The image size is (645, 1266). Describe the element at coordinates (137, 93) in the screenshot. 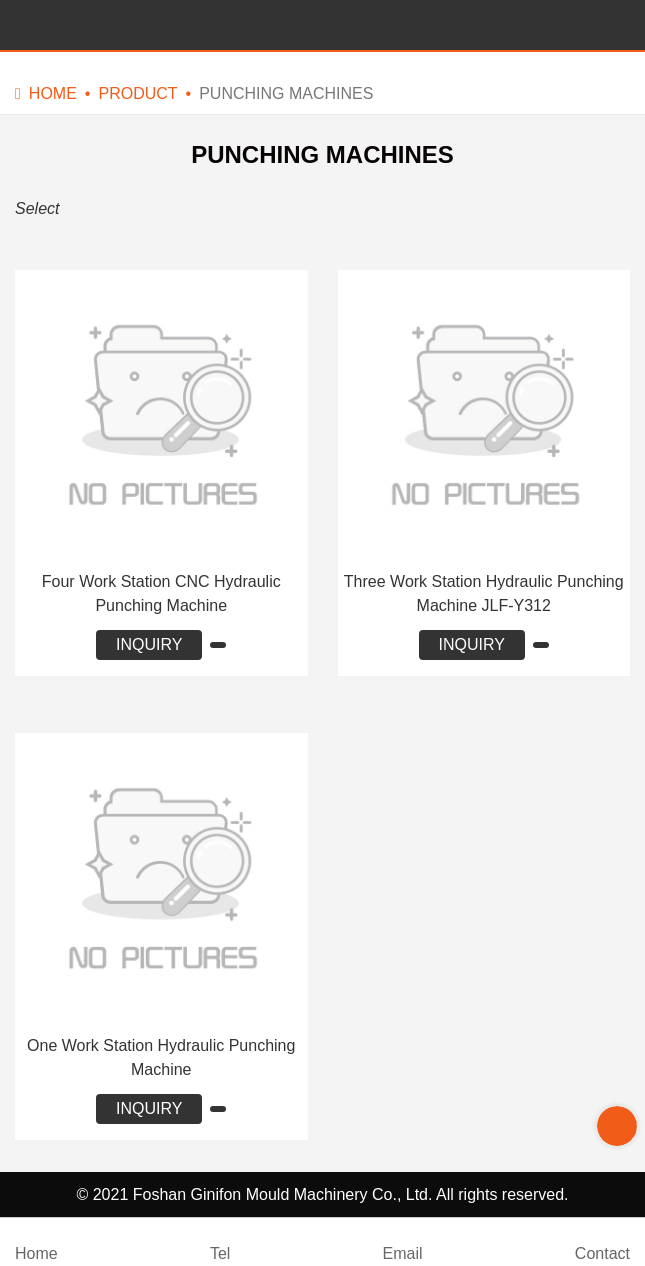

I see `Product` at that location.